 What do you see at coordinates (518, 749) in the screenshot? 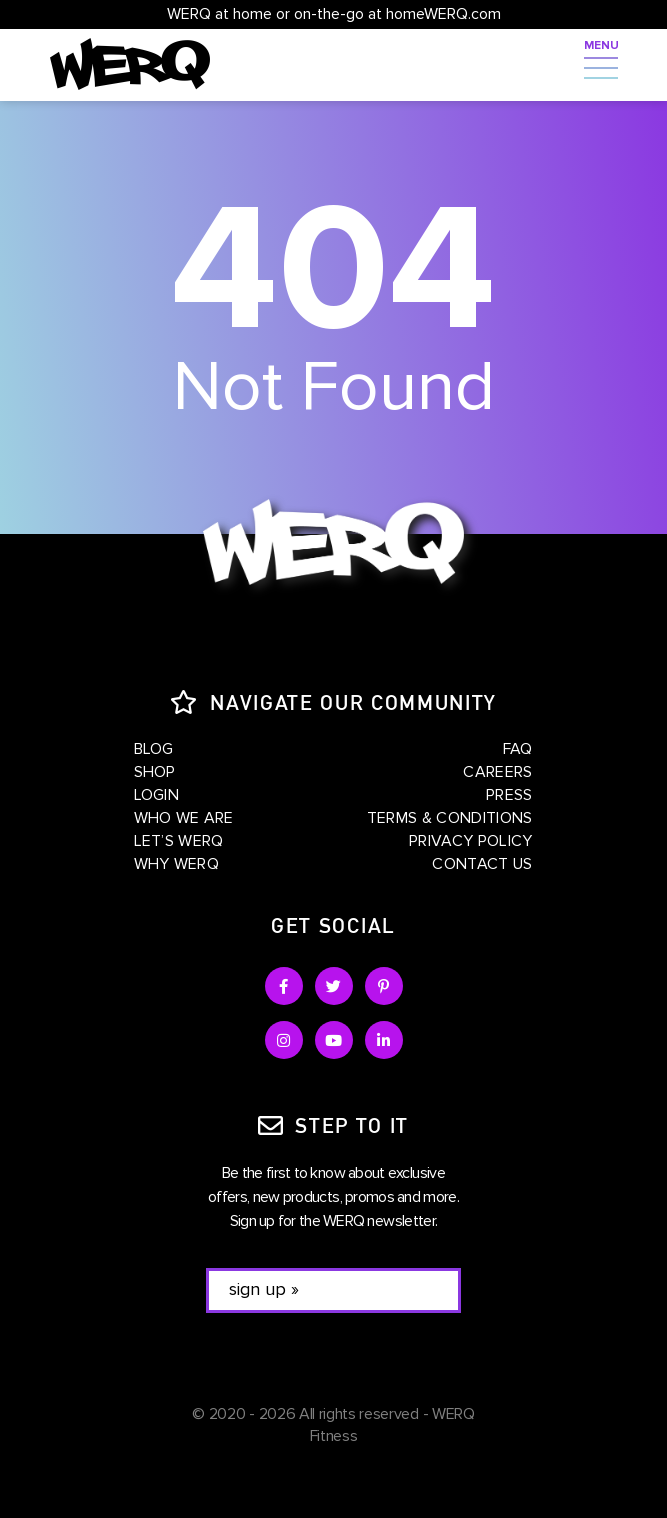
I see `FAQ` at bounding box center [518, 749].